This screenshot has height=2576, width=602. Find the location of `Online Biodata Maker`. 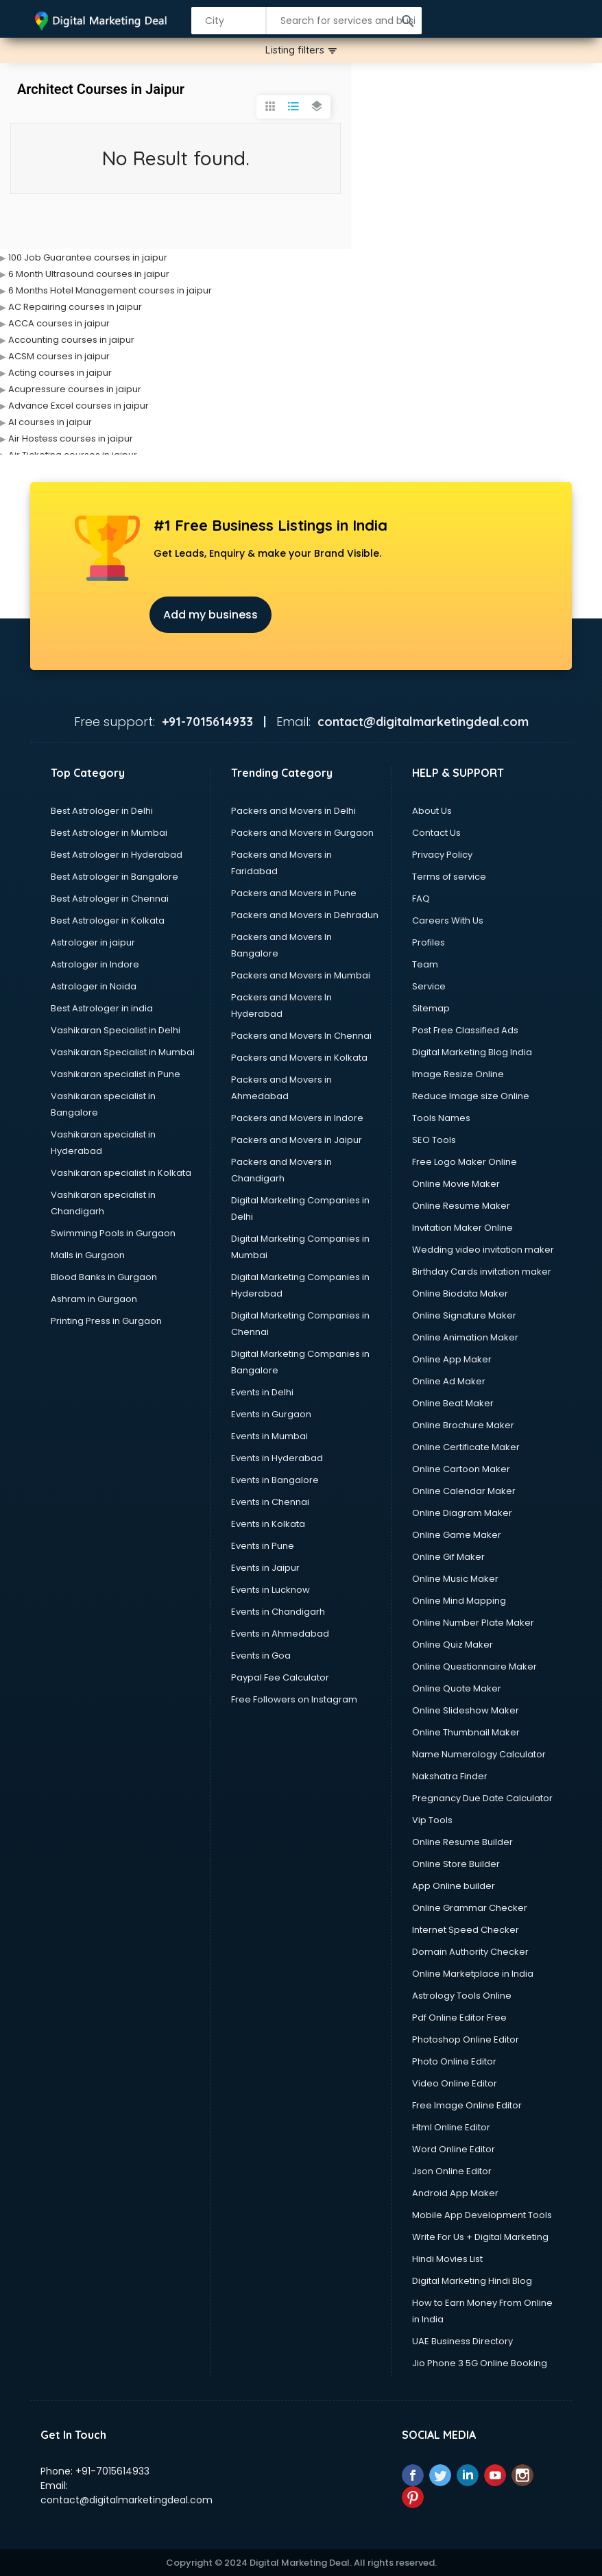

Online Biodata Maker is located at coordinates (460, 1293).